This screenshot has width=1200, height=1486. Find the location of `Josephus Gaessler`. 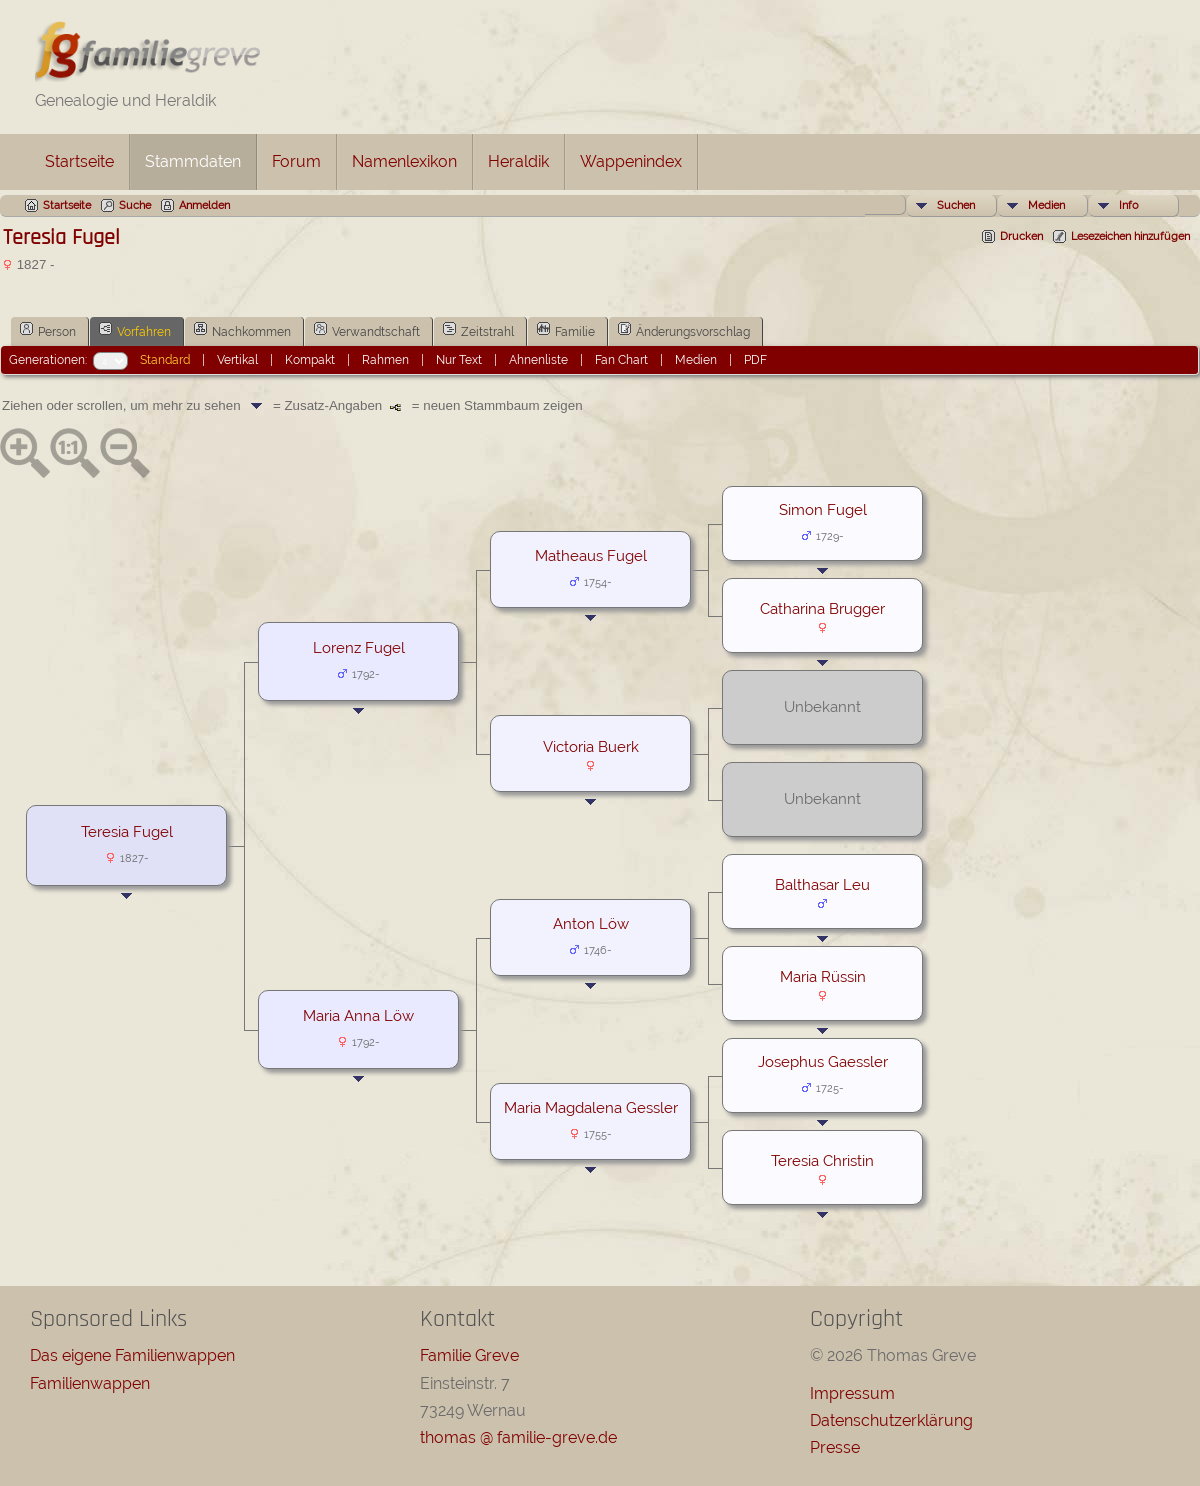

Josephus Gaessler is located at coordinates (823, 1061).